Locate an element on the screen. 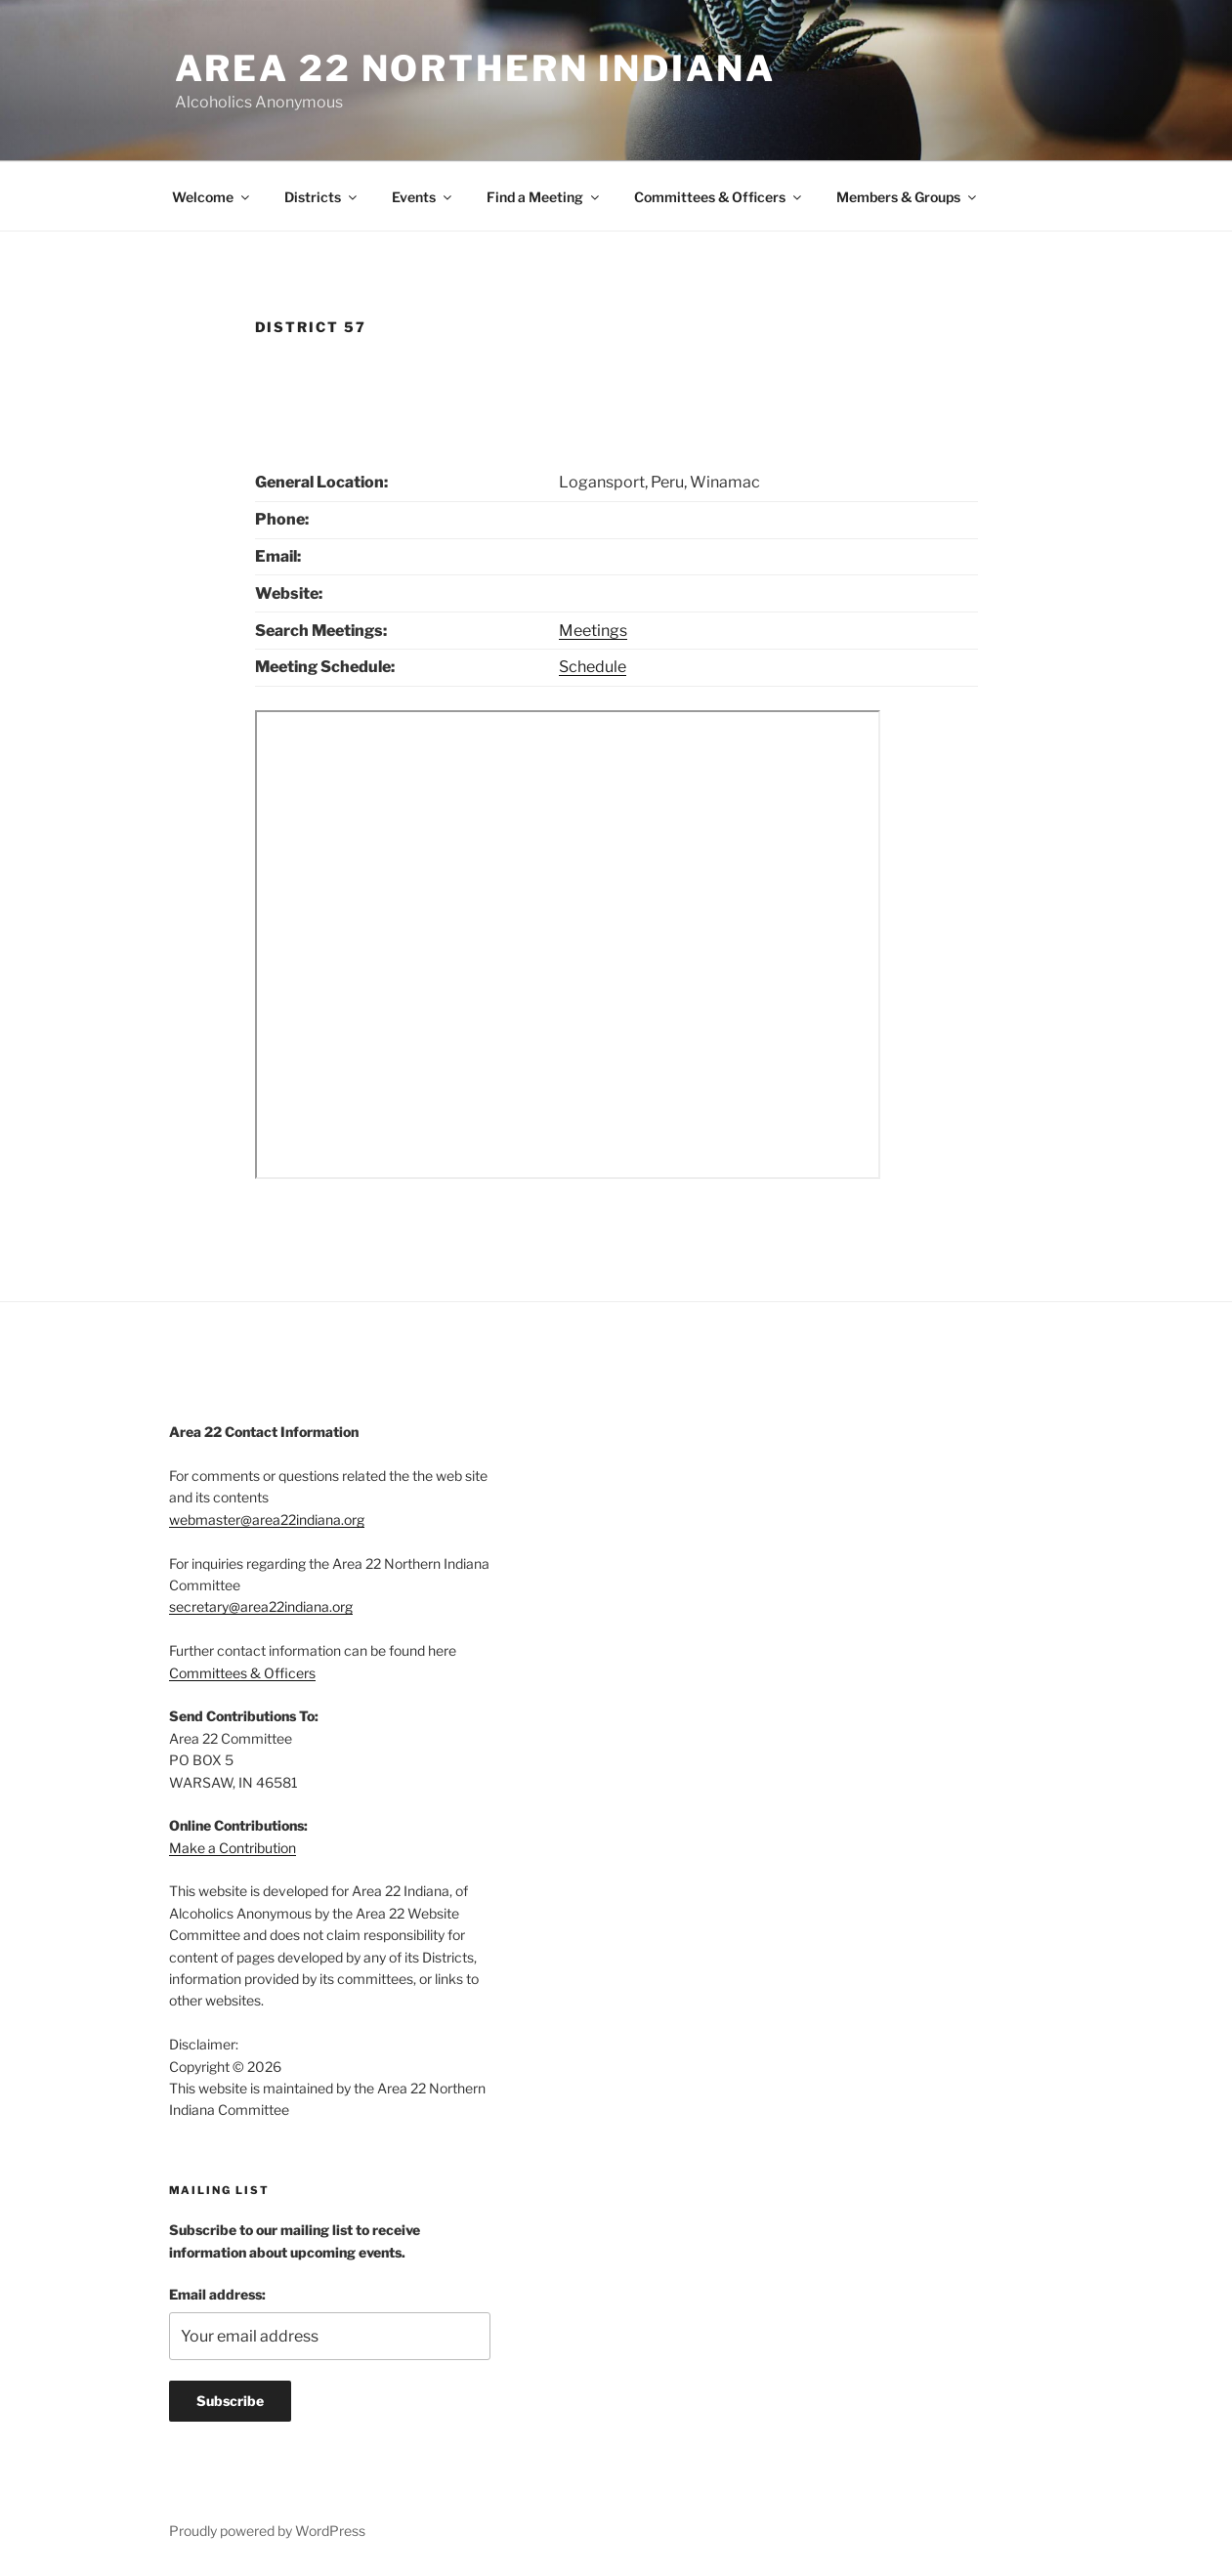  Area 22 Northern Indiana is located at coordinates (475, 68).